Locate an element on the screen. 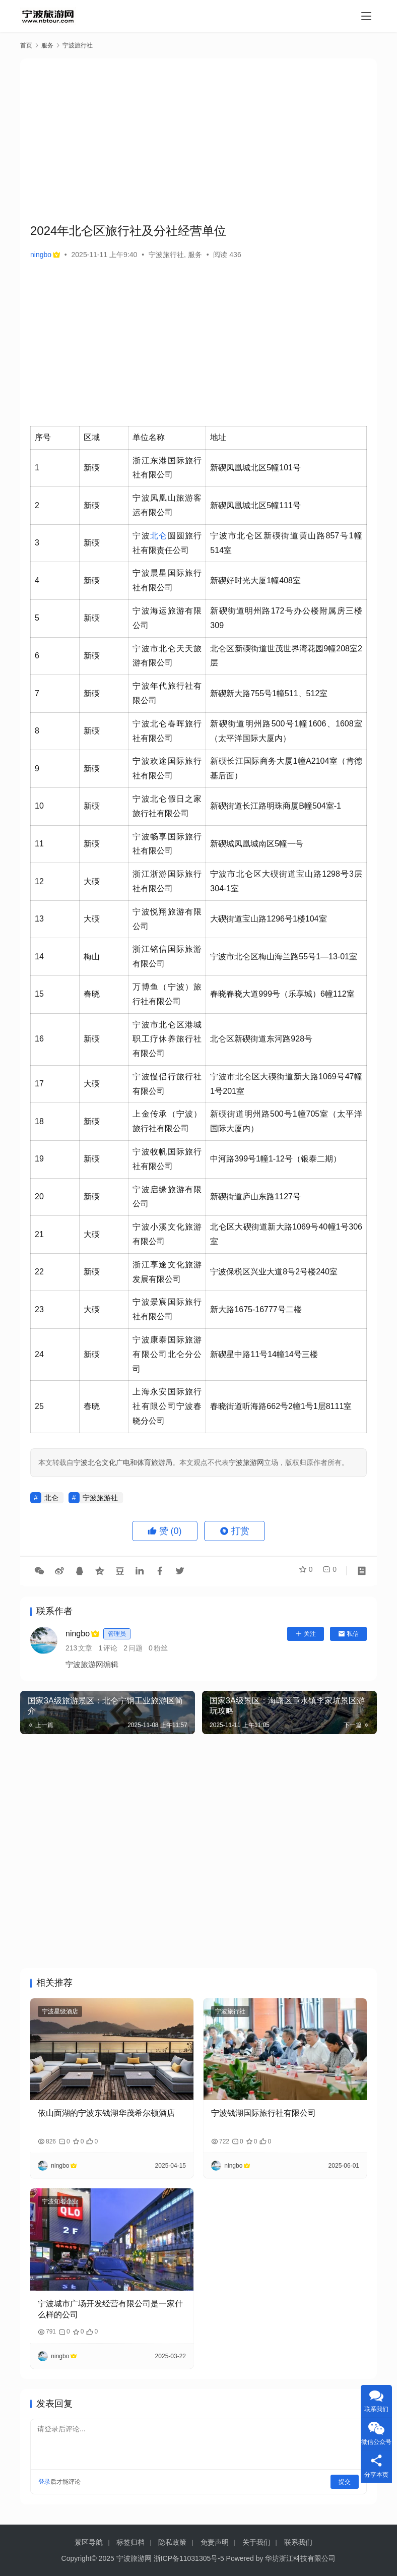 This screenshot has width=397, height=2576. 宁波北仑春晖旅行社有限公司 is located at coordinates (167, 731).